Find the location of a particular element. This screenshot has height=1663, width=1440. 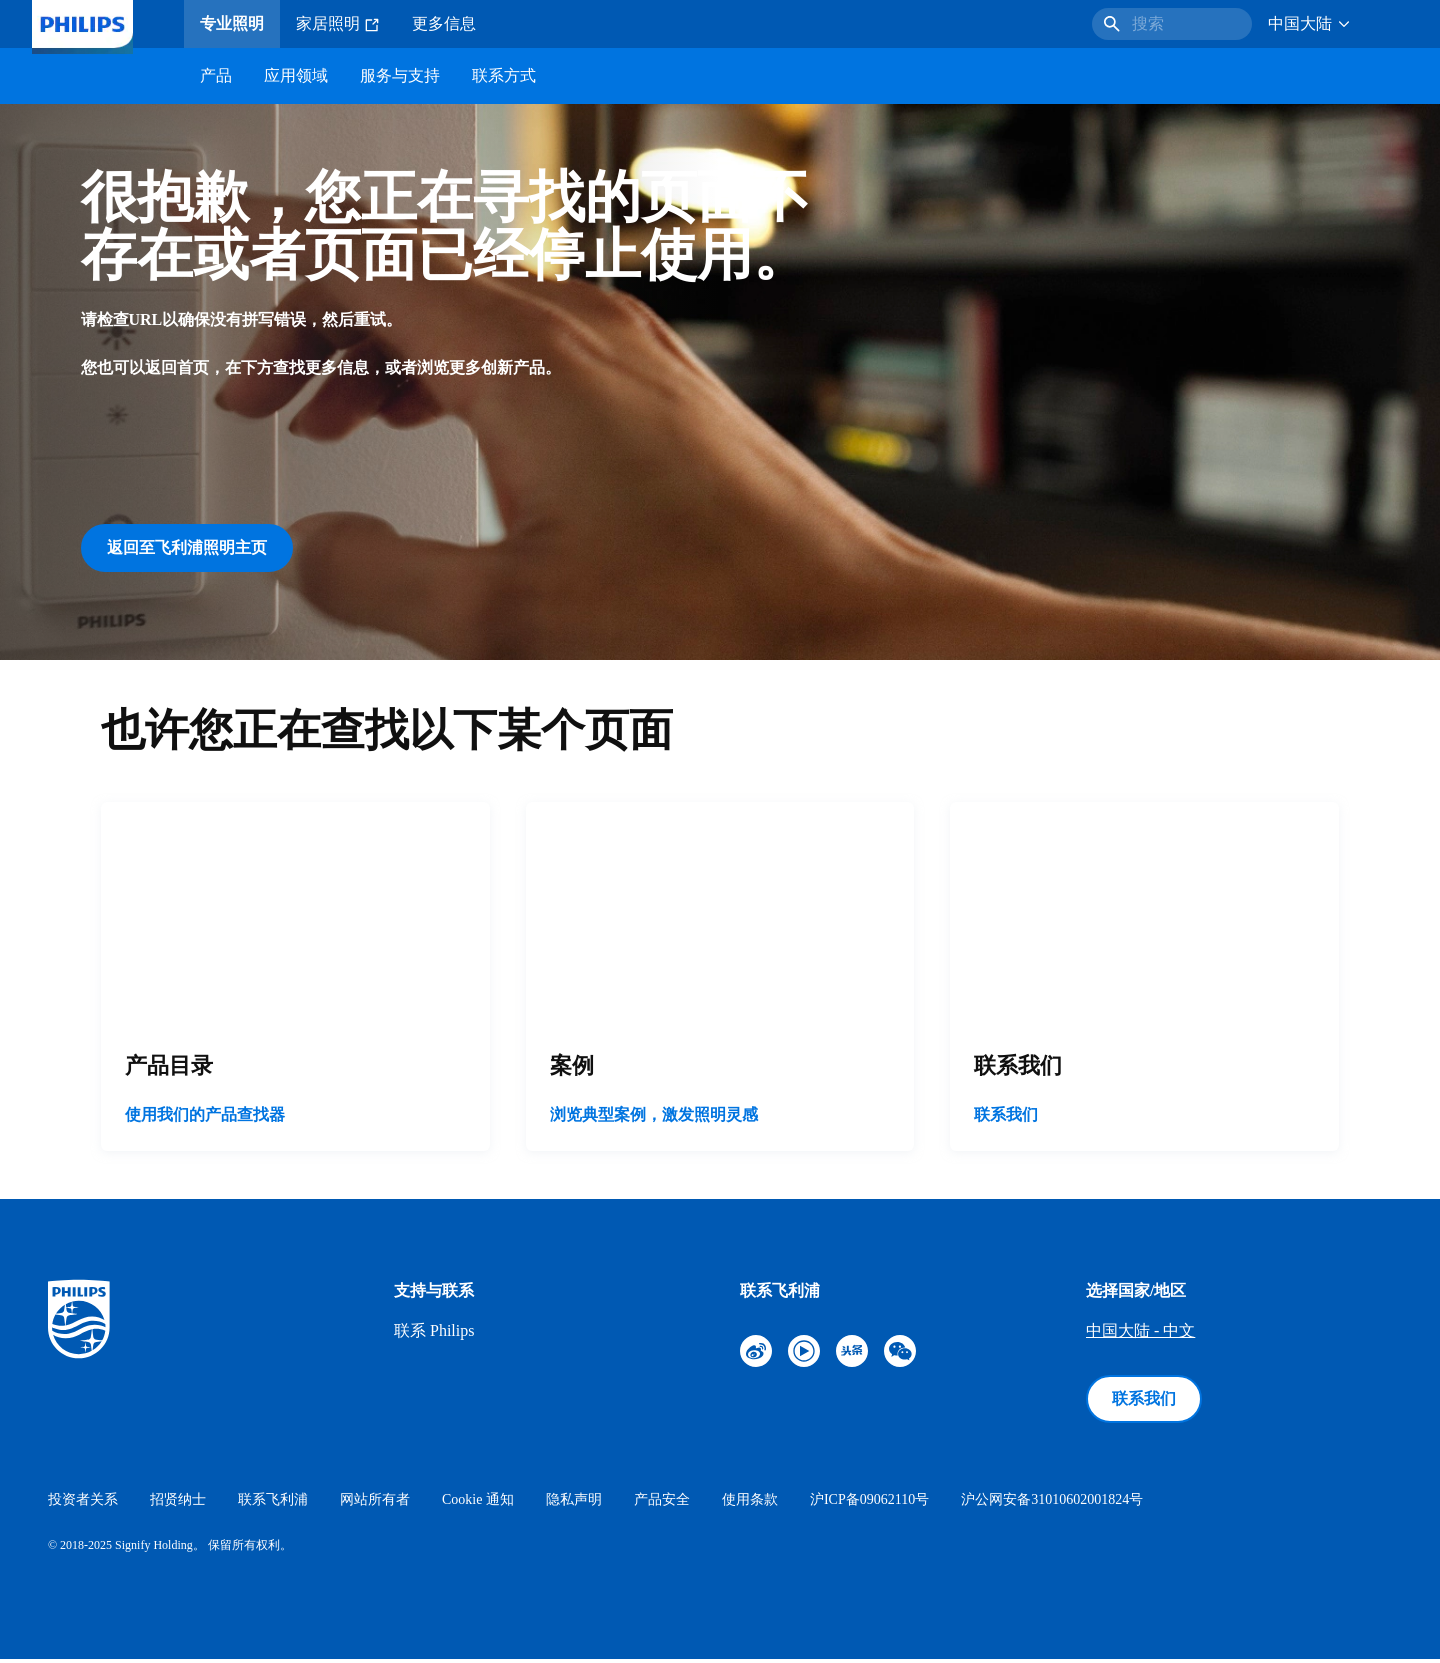

联系我们 is located at coordinates (1006, 1118).